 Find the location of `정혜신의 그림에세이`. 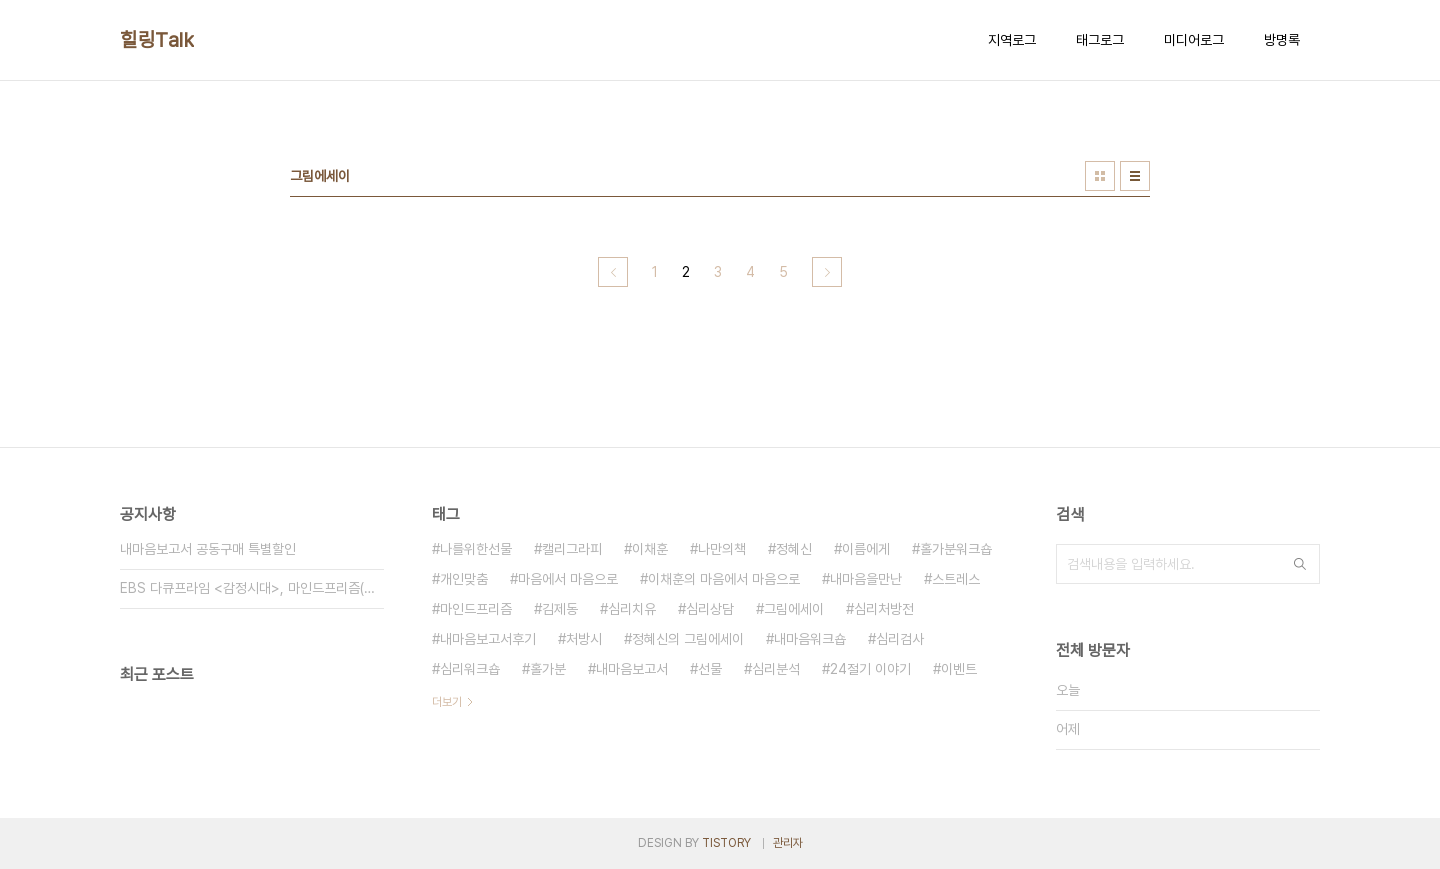

정혜신의 그림에세이 is located at coordinates (688, 639).